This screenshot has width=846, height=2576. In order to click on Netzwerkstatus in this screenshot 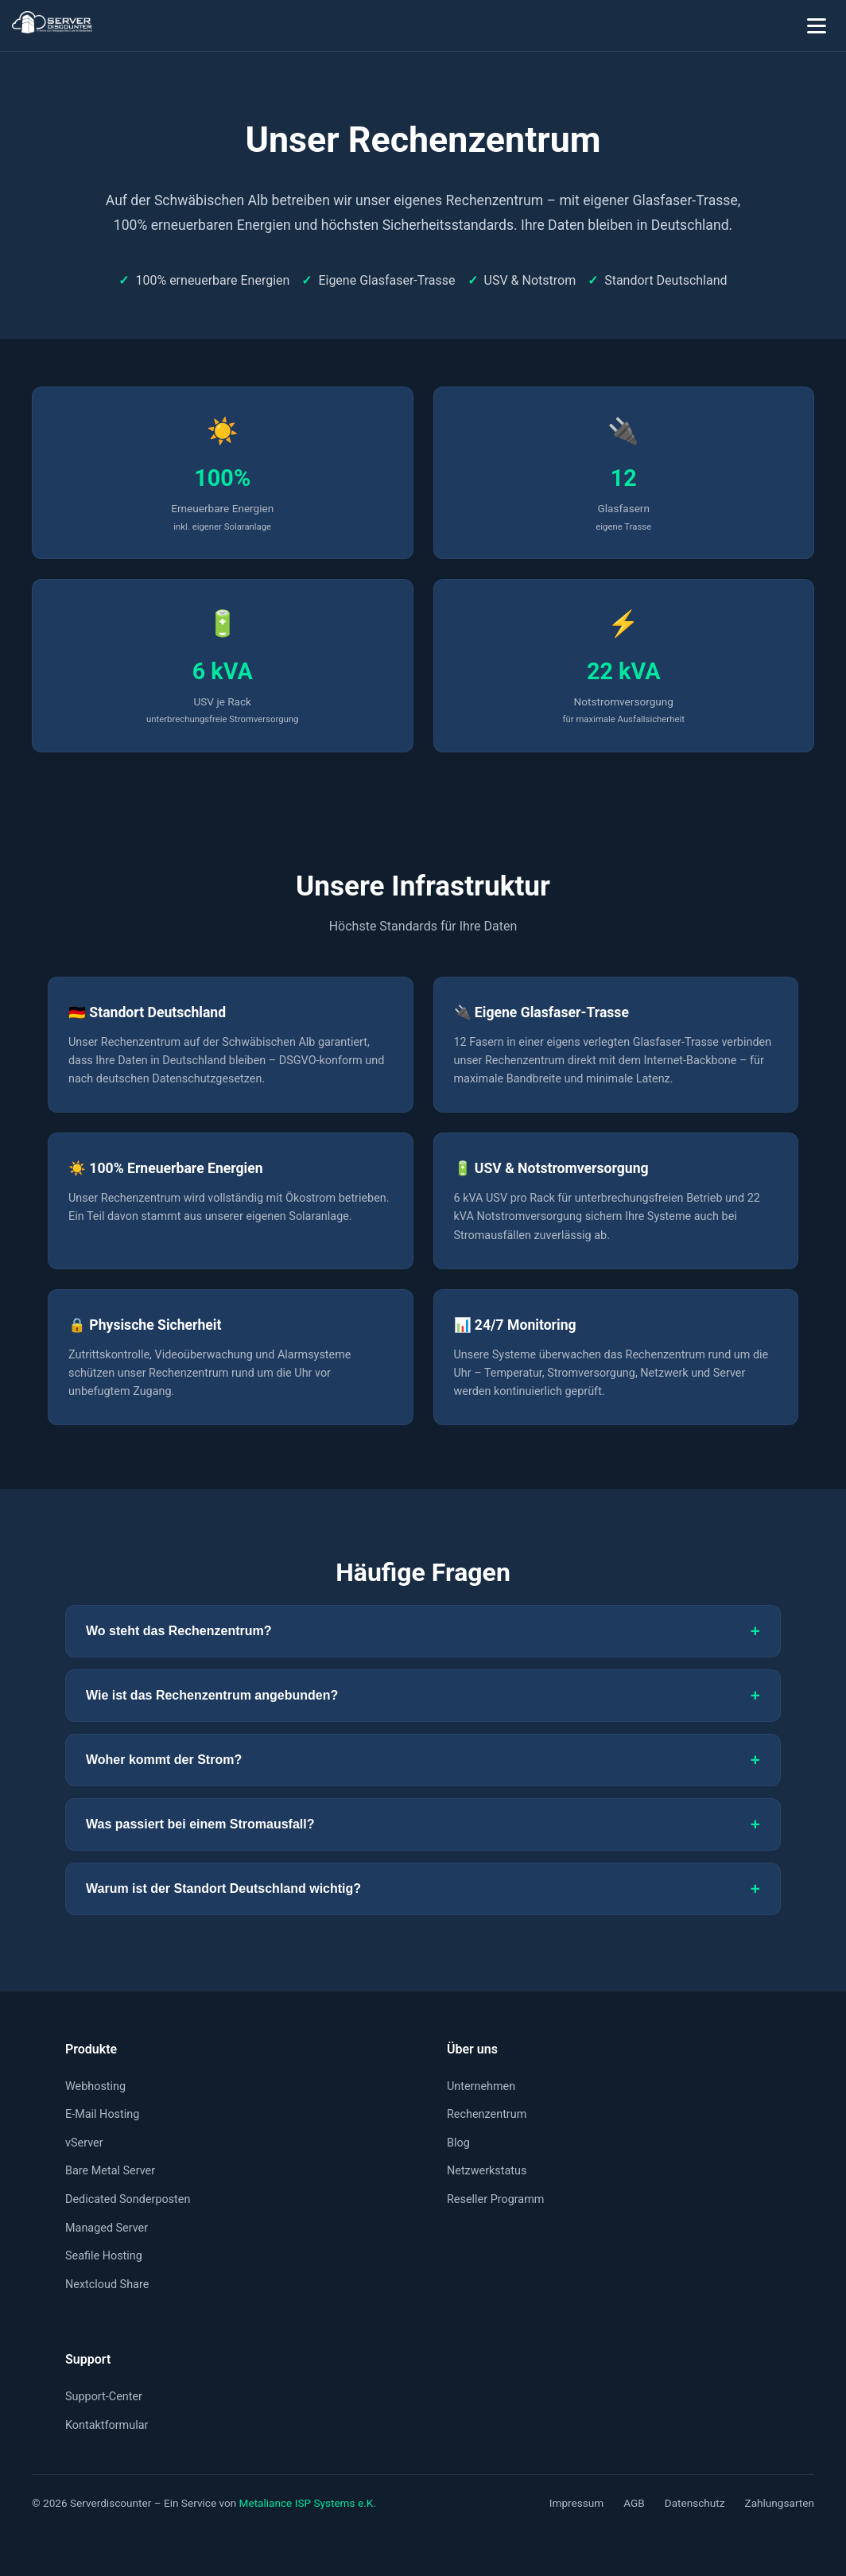, I will do `click(486, 2171)`.